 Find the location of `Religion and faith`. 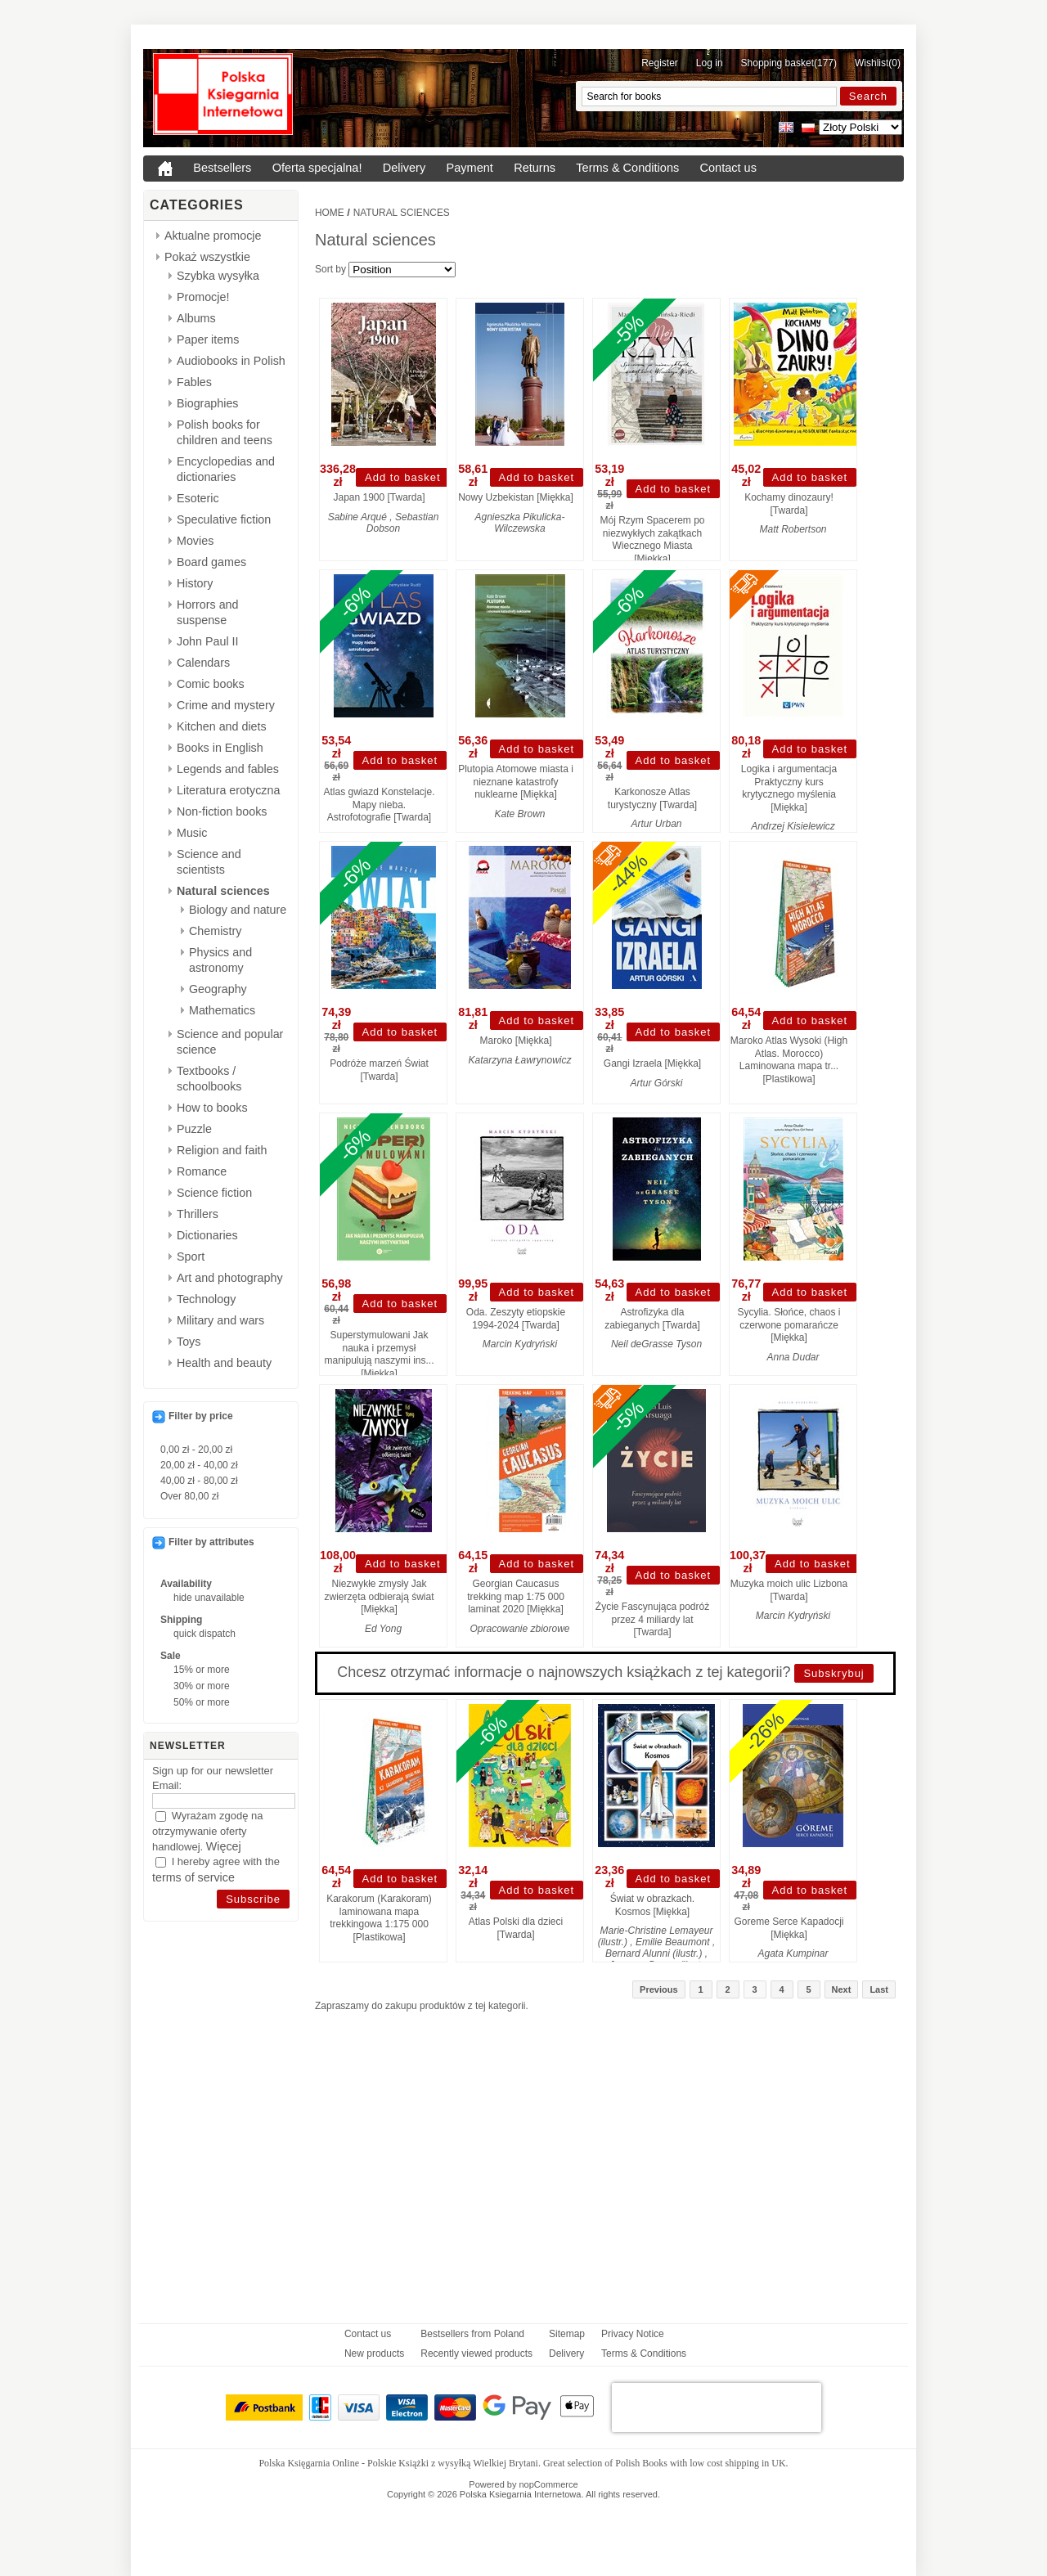

Religion and faith is located at coordinates (222, 1150).